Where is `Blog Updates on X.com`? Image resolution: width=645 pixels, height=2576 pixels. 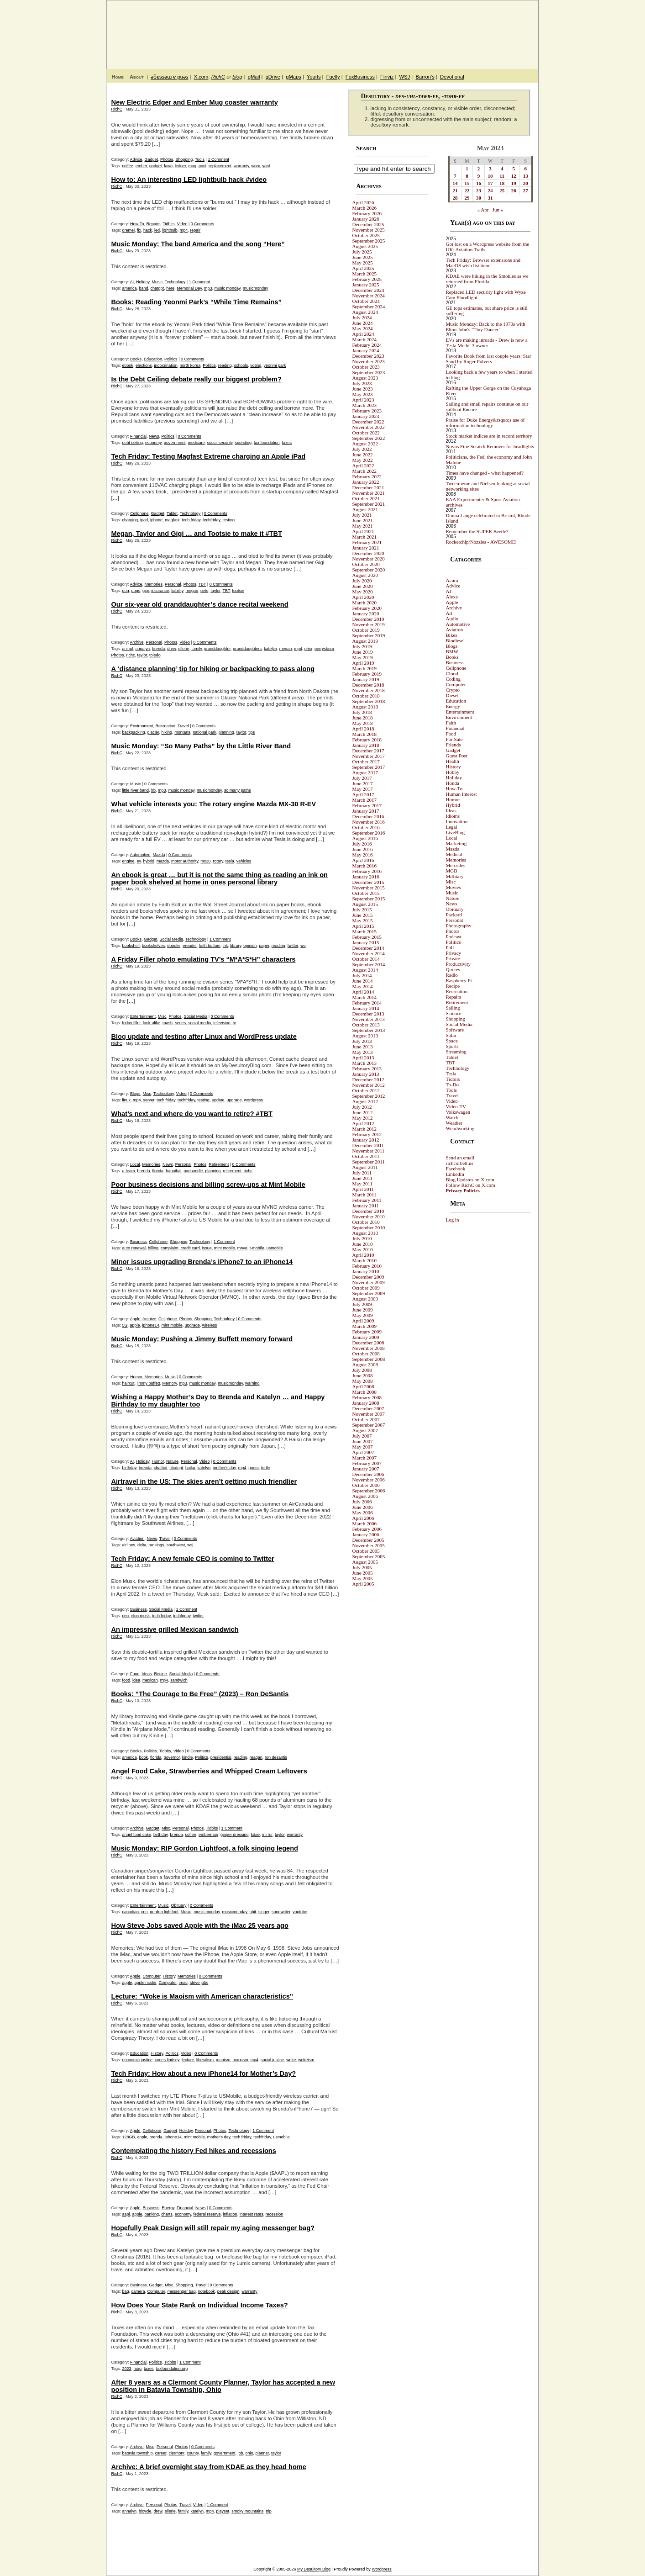 Blog Updates on X.com is located at coordinates (470, 1179).